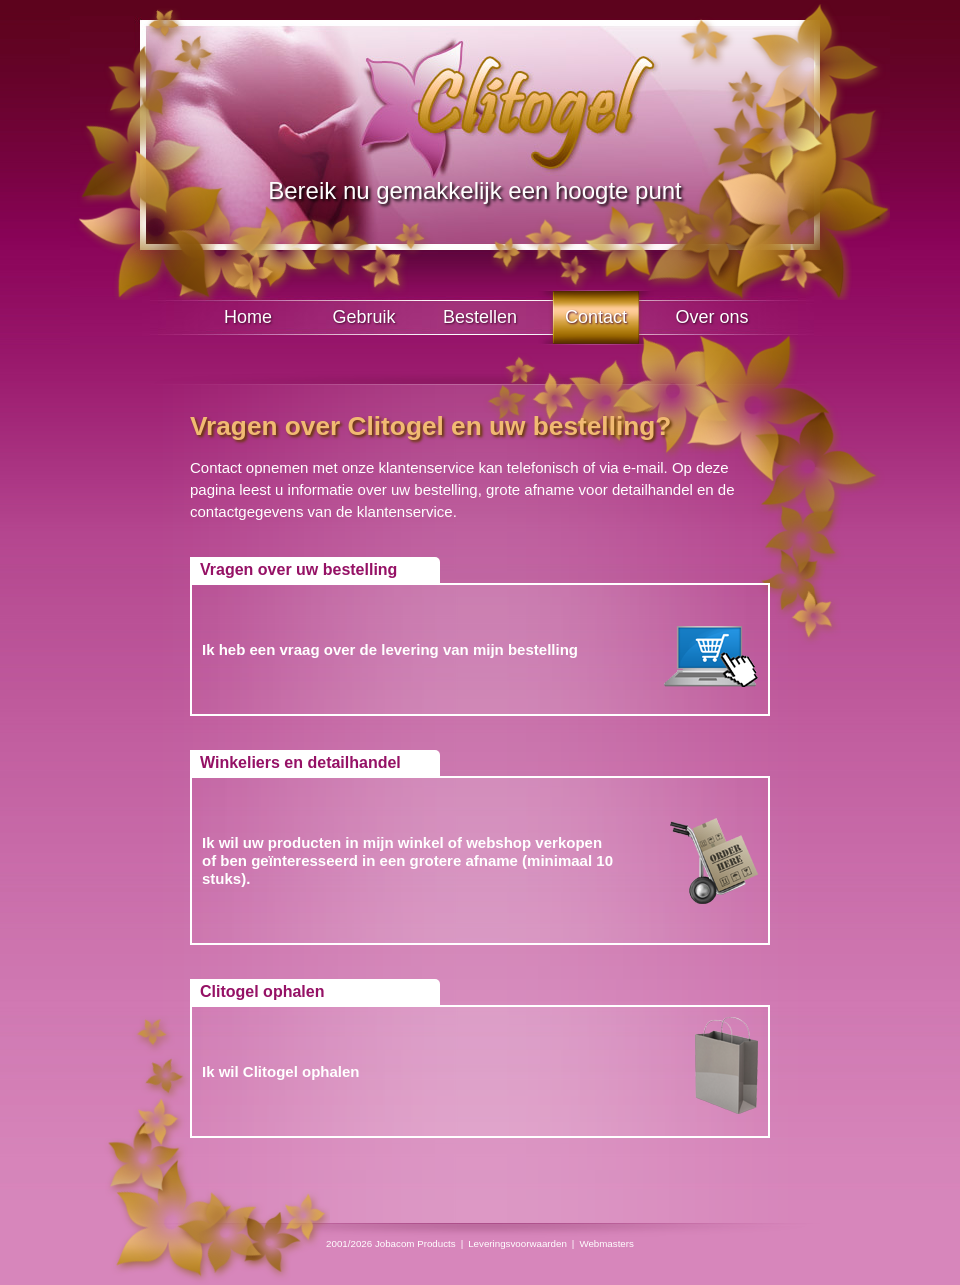 The width and height of the screenshot is (960, 1285). Describe the element at coordinates (606, 1243) in the screenshot. I see `Webmasters` at that location.